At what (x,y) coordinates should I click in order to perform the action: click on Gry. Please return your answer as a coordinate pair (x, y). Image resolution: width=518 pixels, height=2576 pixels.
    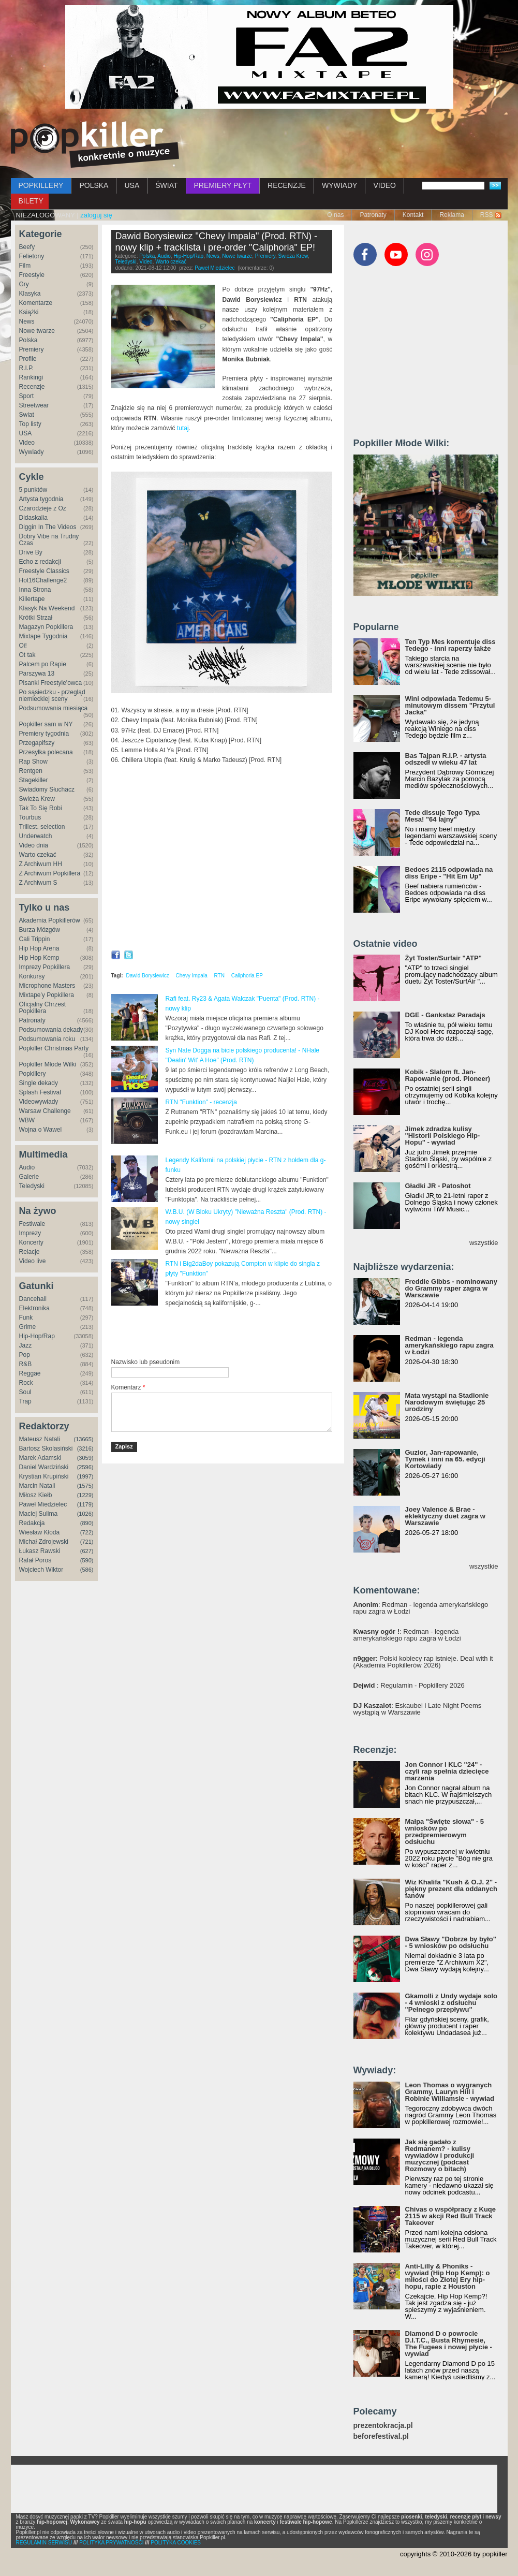
    Looking at the image, I should click on (24, 284).